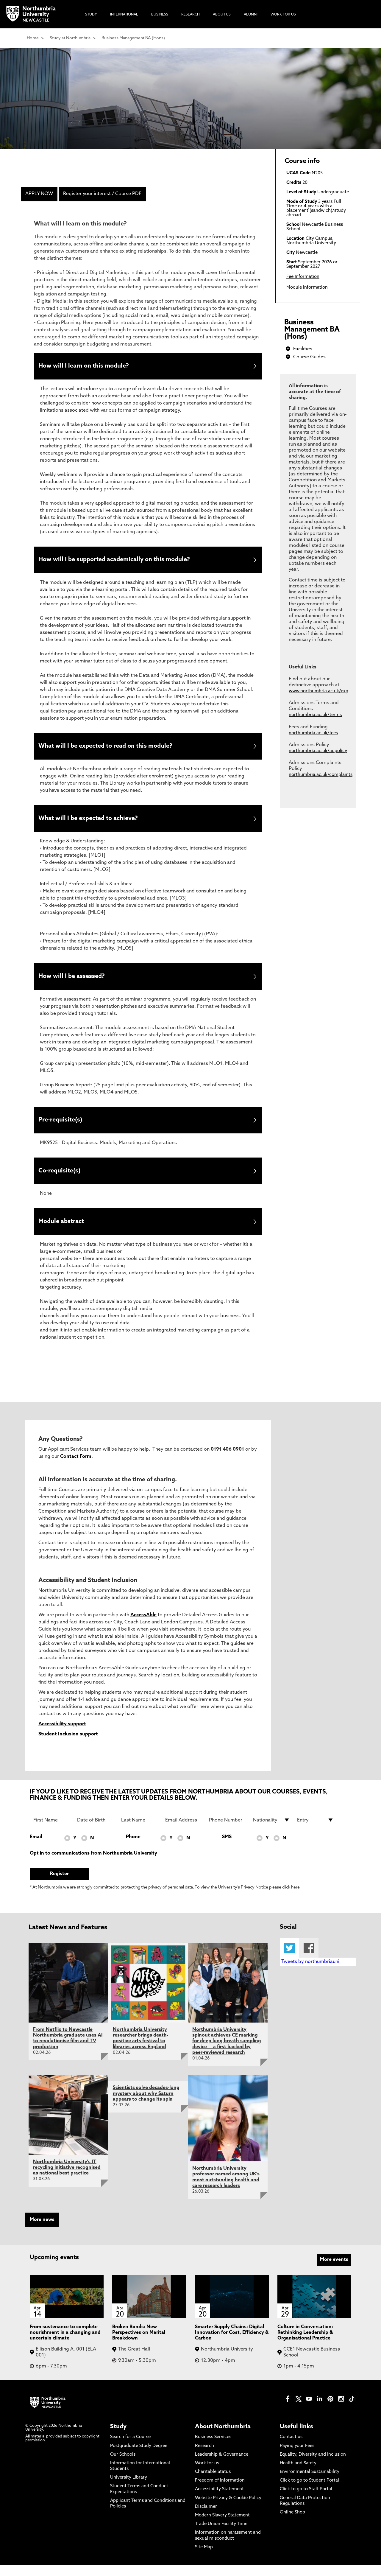 This screenshot has height=2576, width=381. What do you see at coordinates (36, 1848) in the screenshot?
I see `Email` at bounding box center [36, 1848].